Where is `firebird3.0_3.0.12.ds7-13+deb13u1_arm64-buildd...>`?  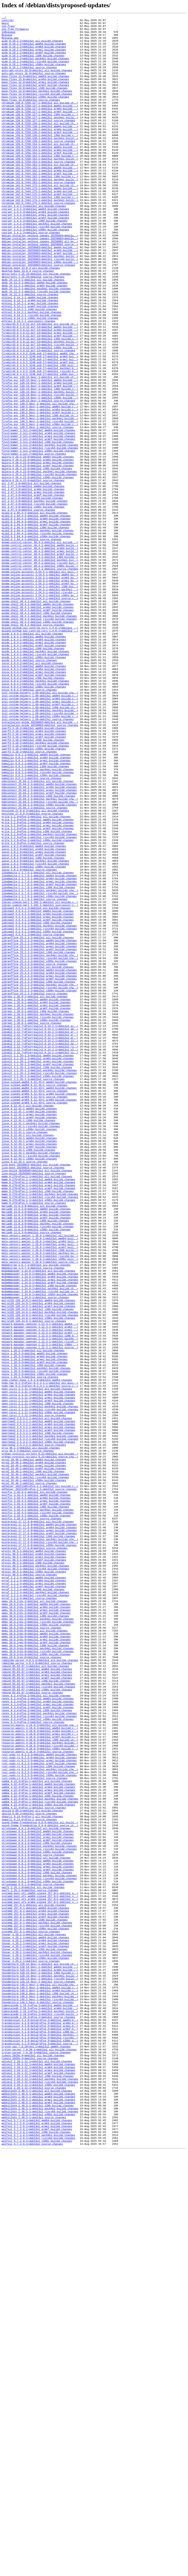
firebird3.0_3.0.12.ds7-13+deb13u1_arm64-buildd...> is located at coordinates (40, 393).